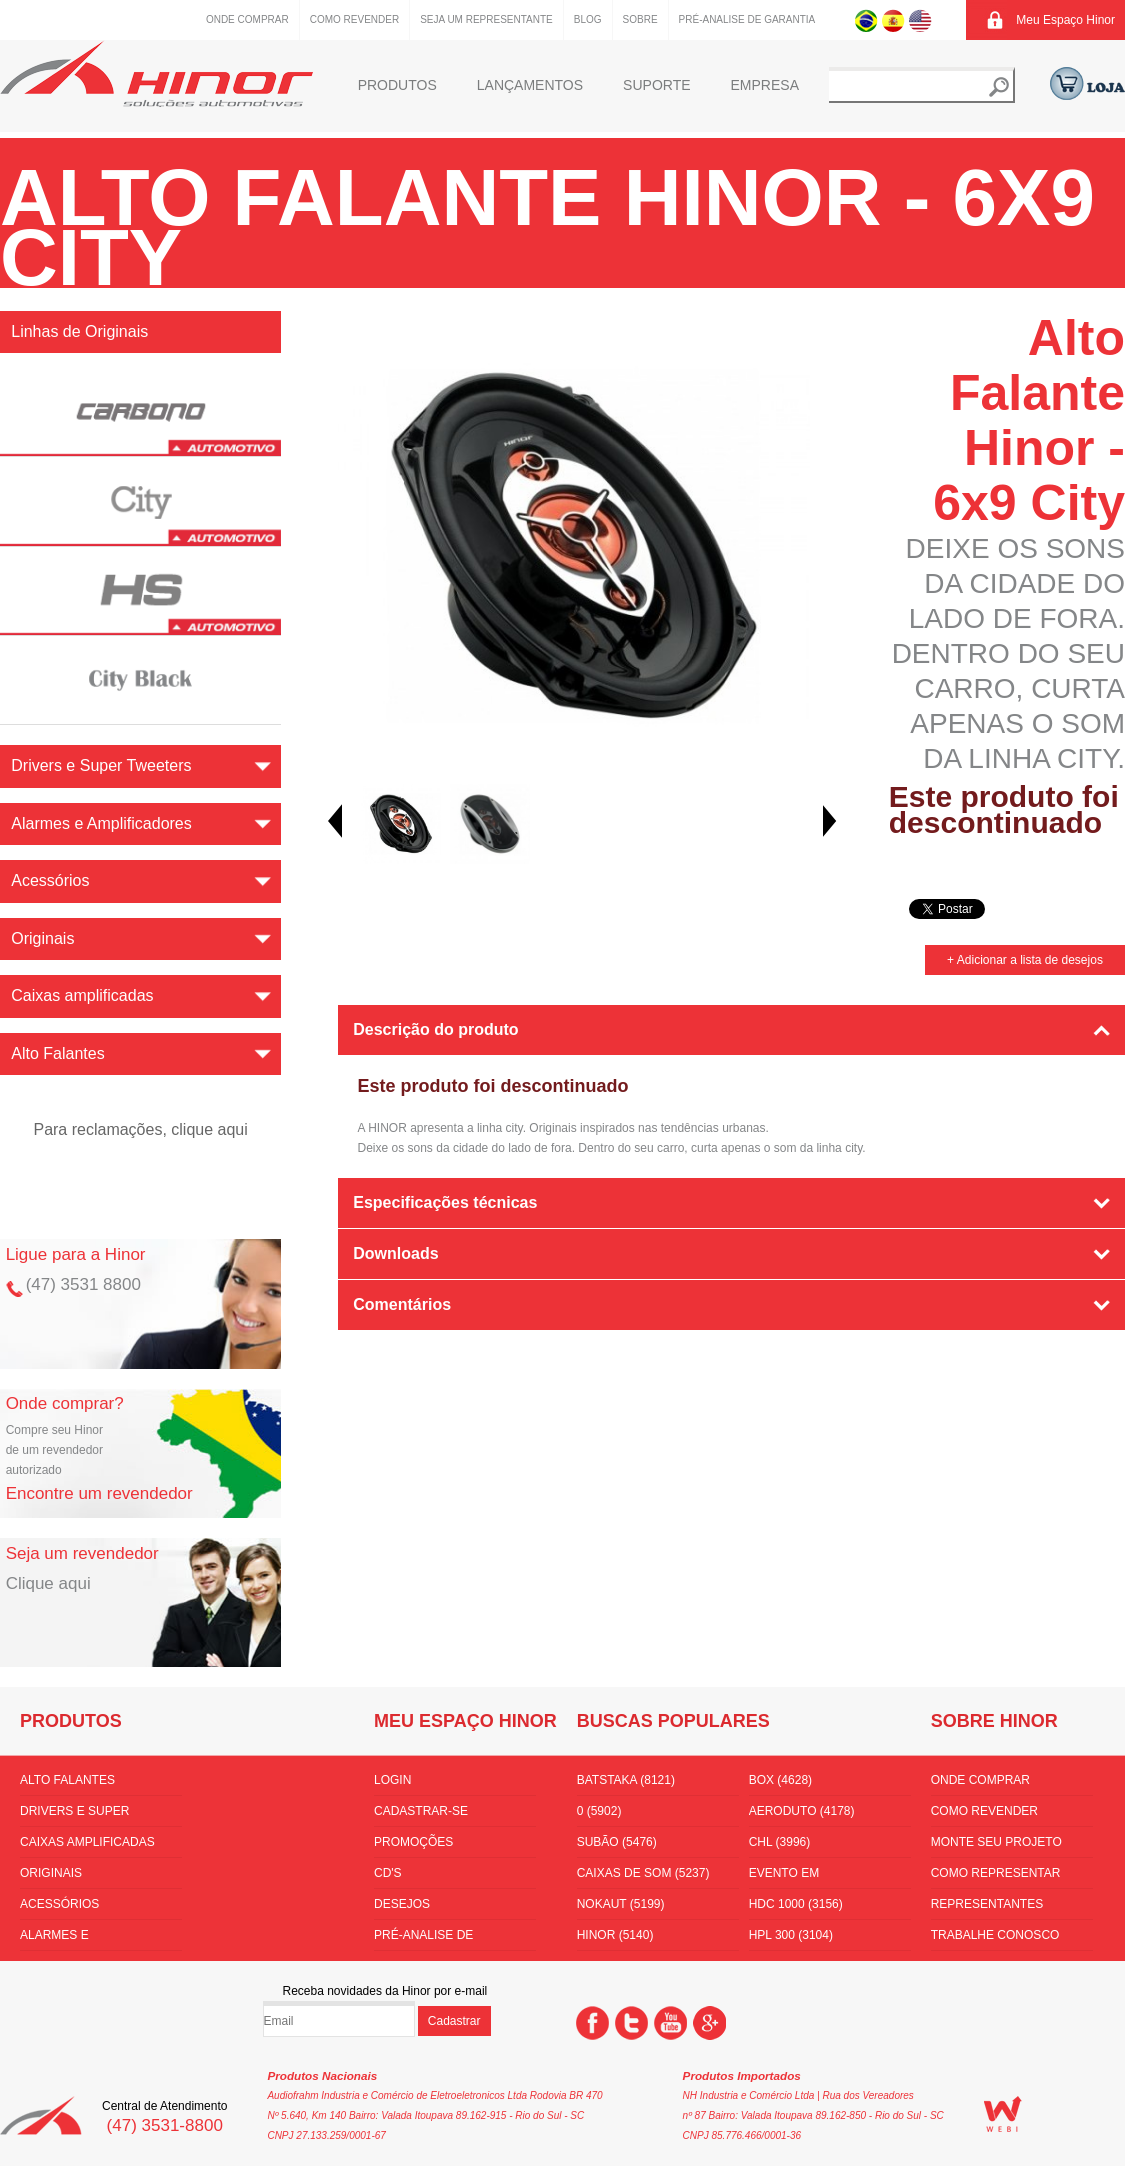 This screenshot has width=1125, height=2166. Describe the element at coordinates (996, 1842) in the screenshot. I see `Monte seu projeto` at that location.